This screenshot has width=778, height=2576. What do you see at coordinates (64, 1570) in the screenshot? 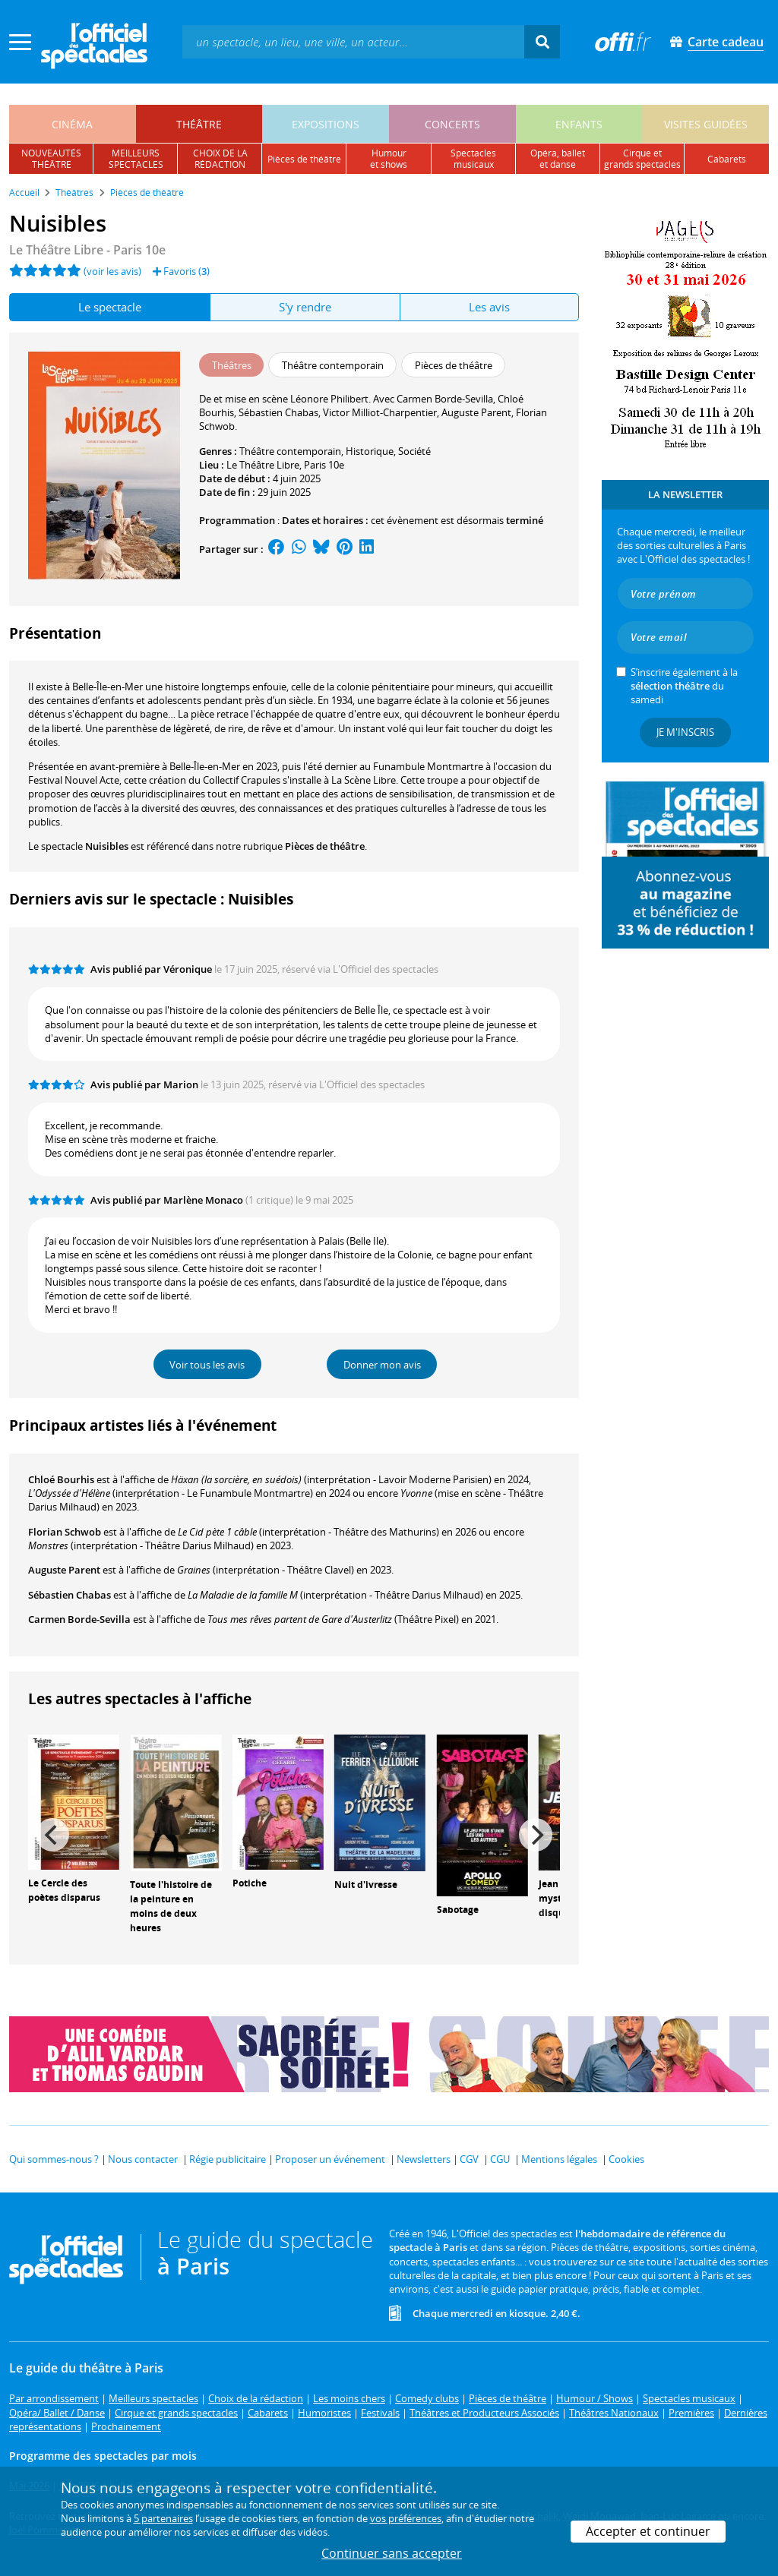
I see `Auguste Parent` at bounding box center [64, 1570].